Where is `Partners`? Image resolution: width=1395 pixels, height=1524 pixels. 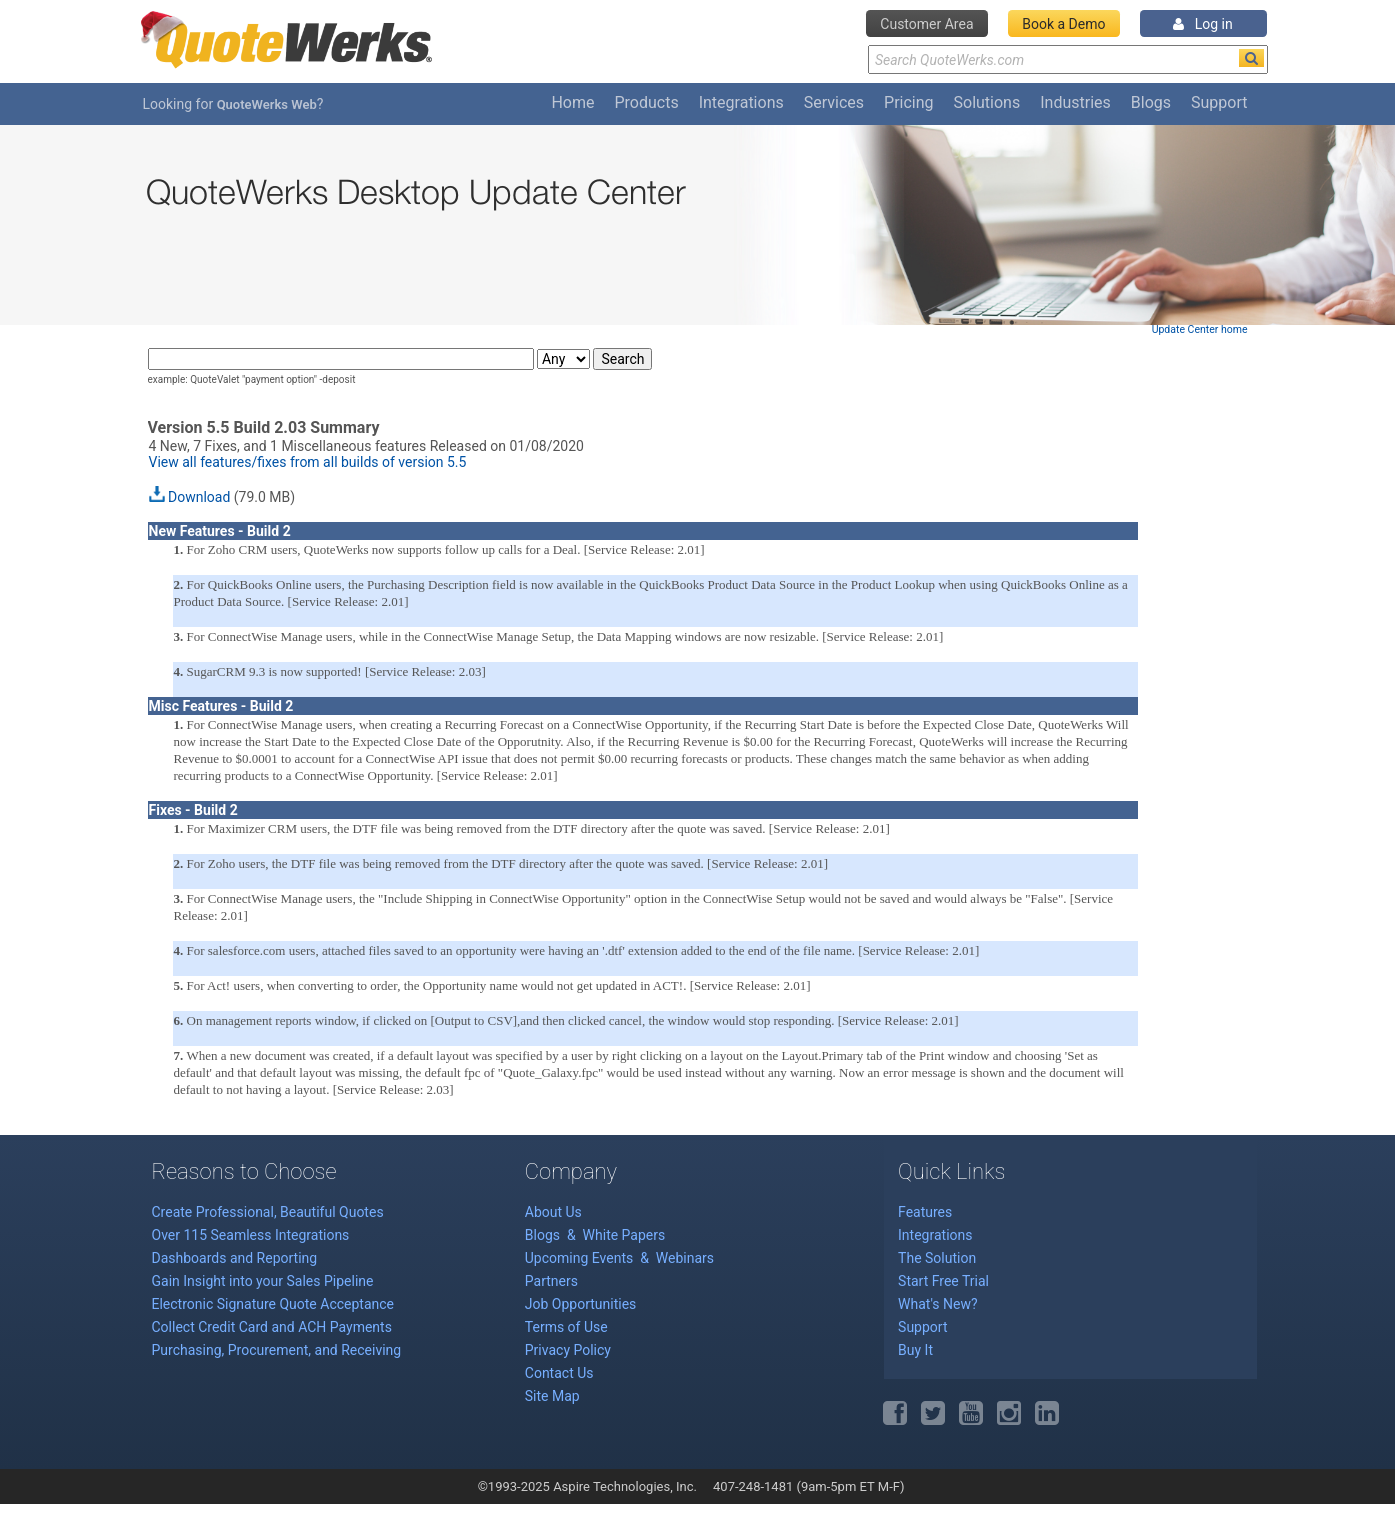
Partners is located at coordinates (551, 1281).